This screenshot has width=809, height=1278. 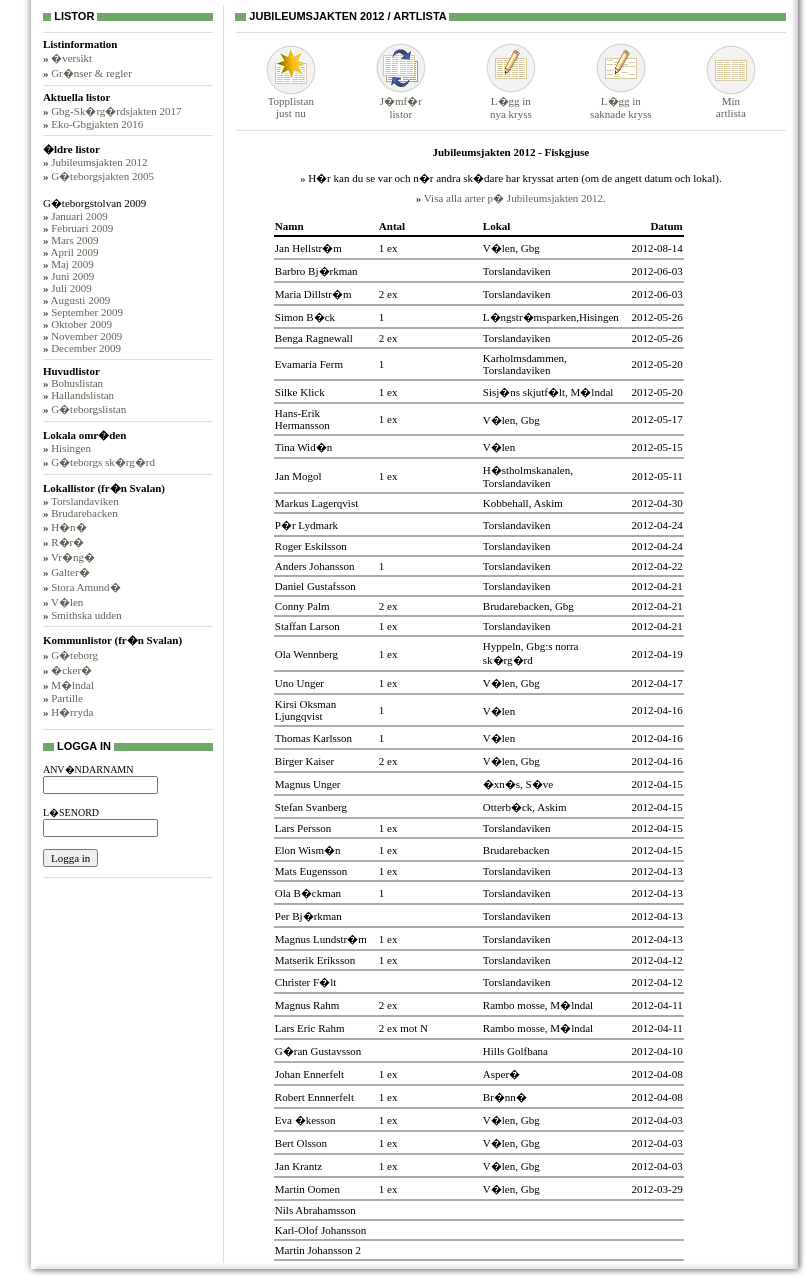 What do you see at coordinates (305, 317) in the screenshot?
I see `Simon B�ck` at bounding box center [305, 317].